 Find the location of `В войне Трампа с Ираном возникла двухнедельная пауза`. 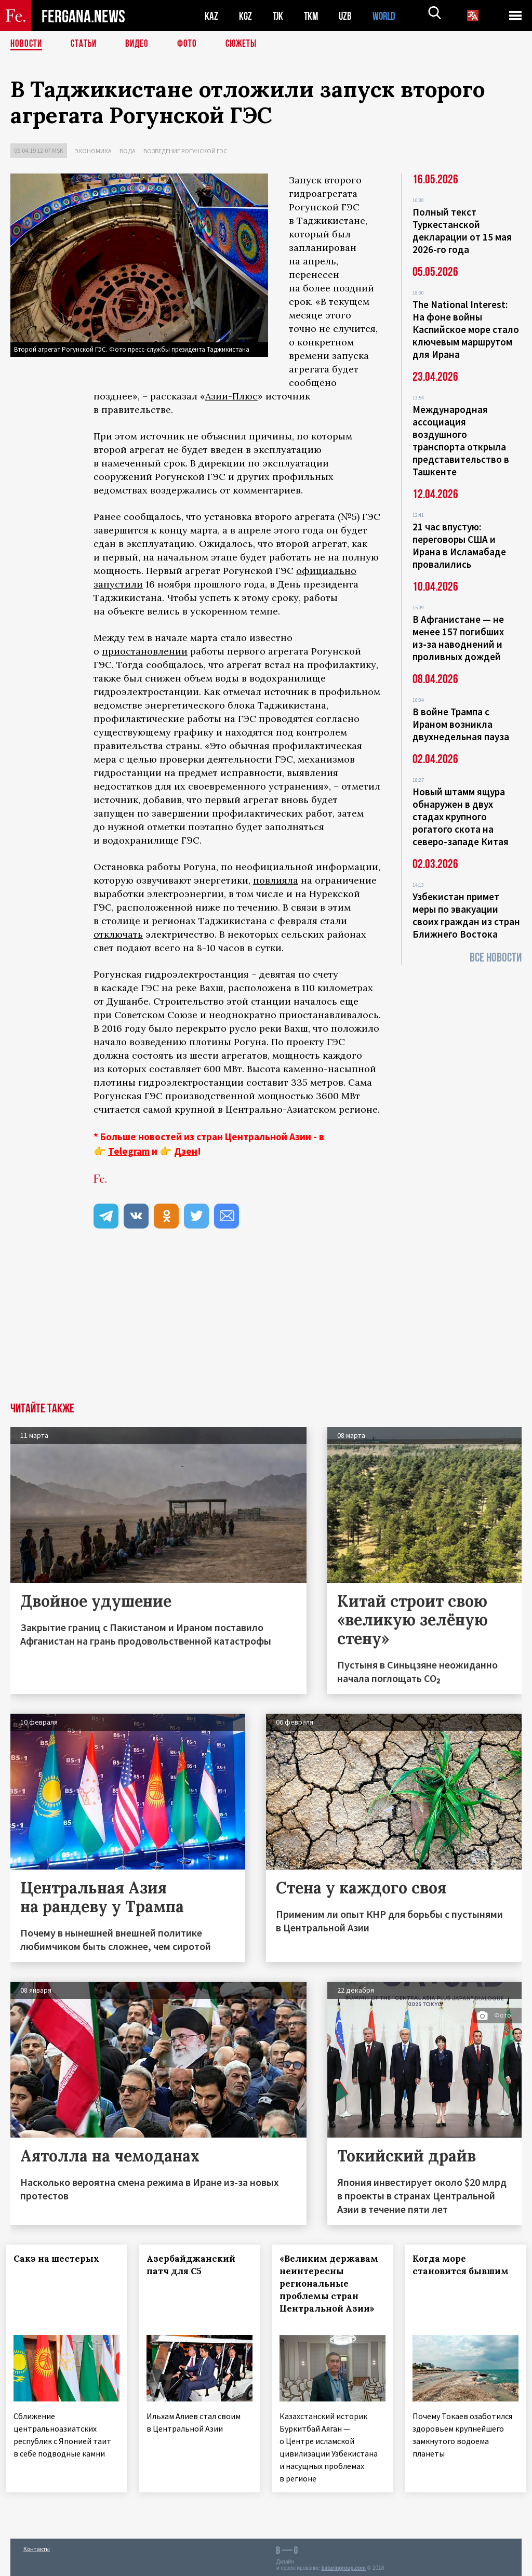

В войне Трампа с Ираном возникла двухнедельная пауза is located at coordinates (461, 724).